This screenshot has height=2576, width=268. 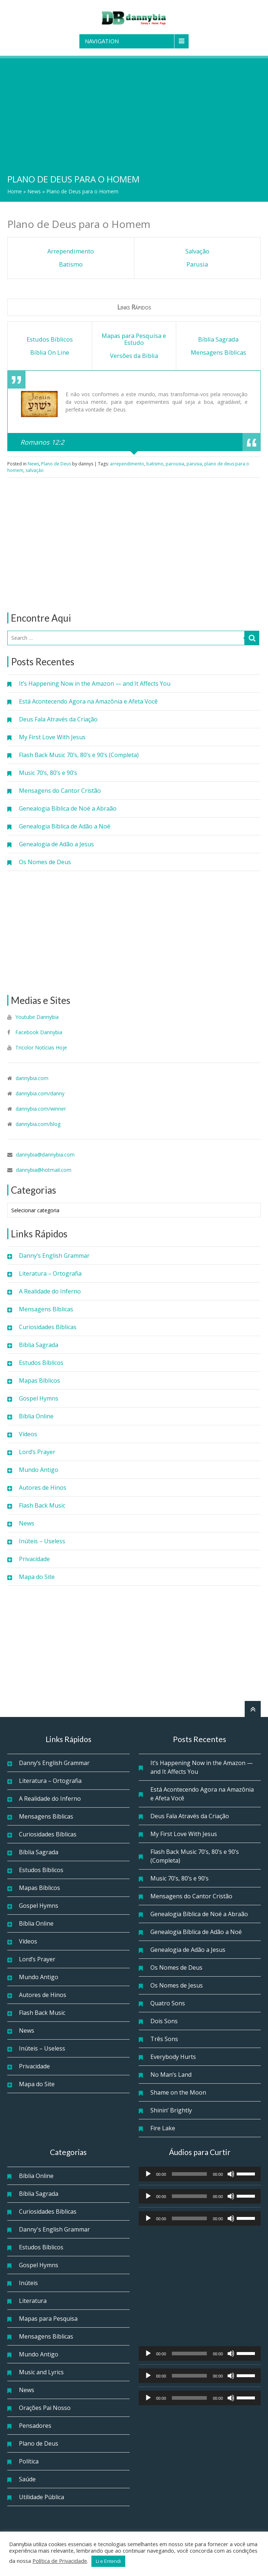 What do you see at coordinates (164, 2039) in the screenshot?
I see `Três Sons` at bounding box center [164, 2039].